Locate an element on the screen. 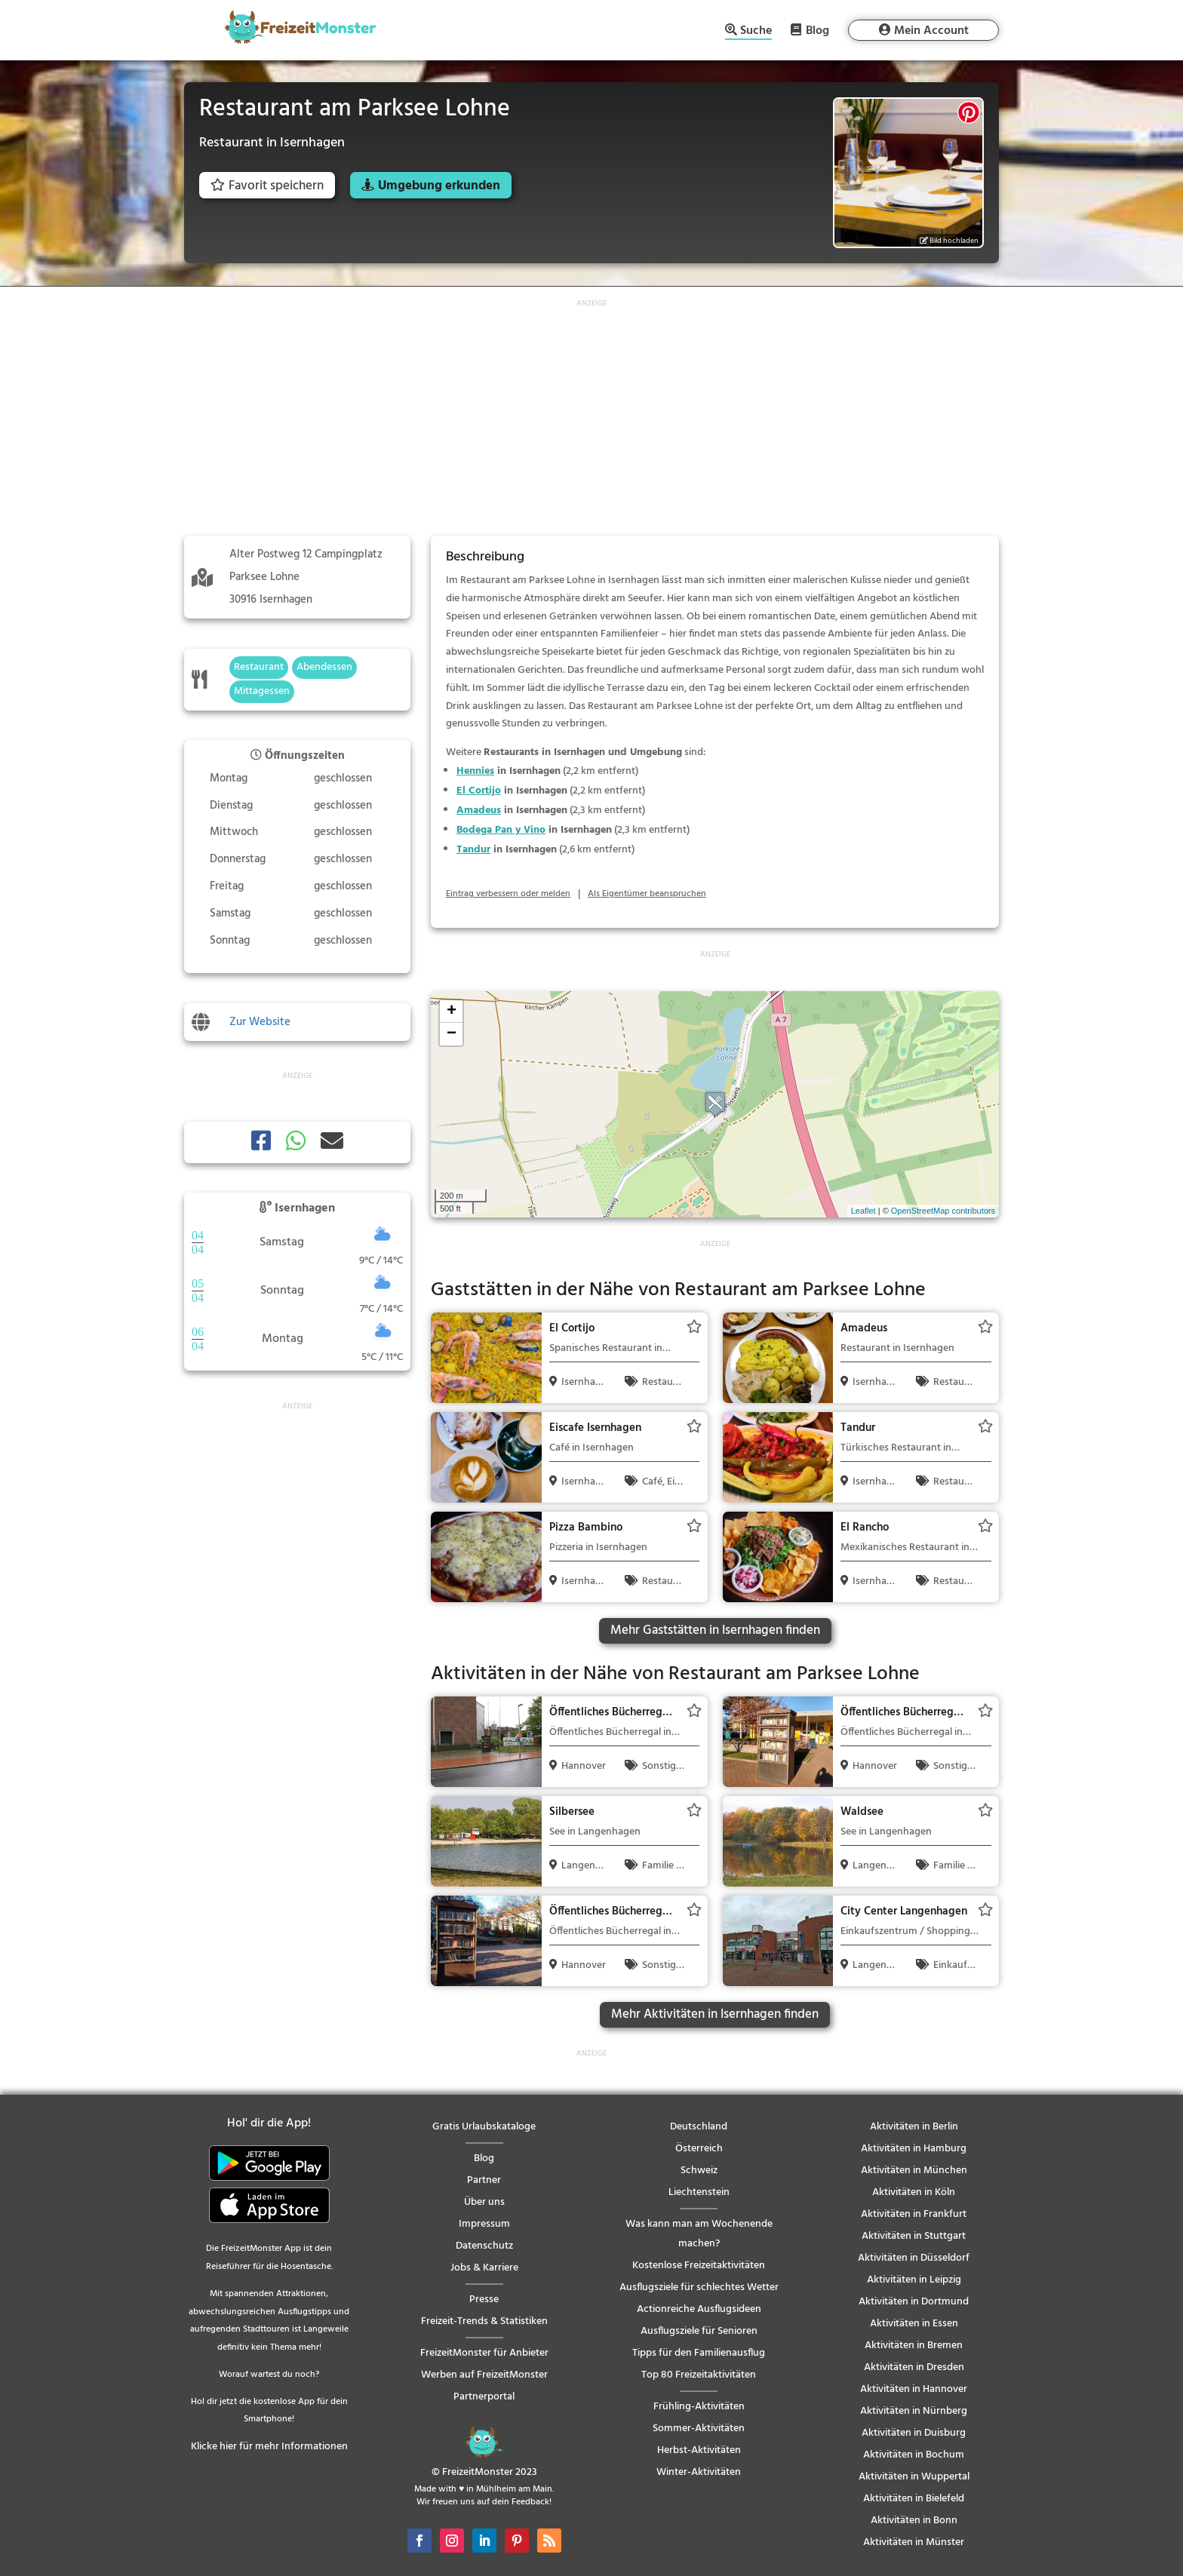 This screenshot has height=2576, width=1183. Jobs & Karriere is located at coordinates (484, 2268).